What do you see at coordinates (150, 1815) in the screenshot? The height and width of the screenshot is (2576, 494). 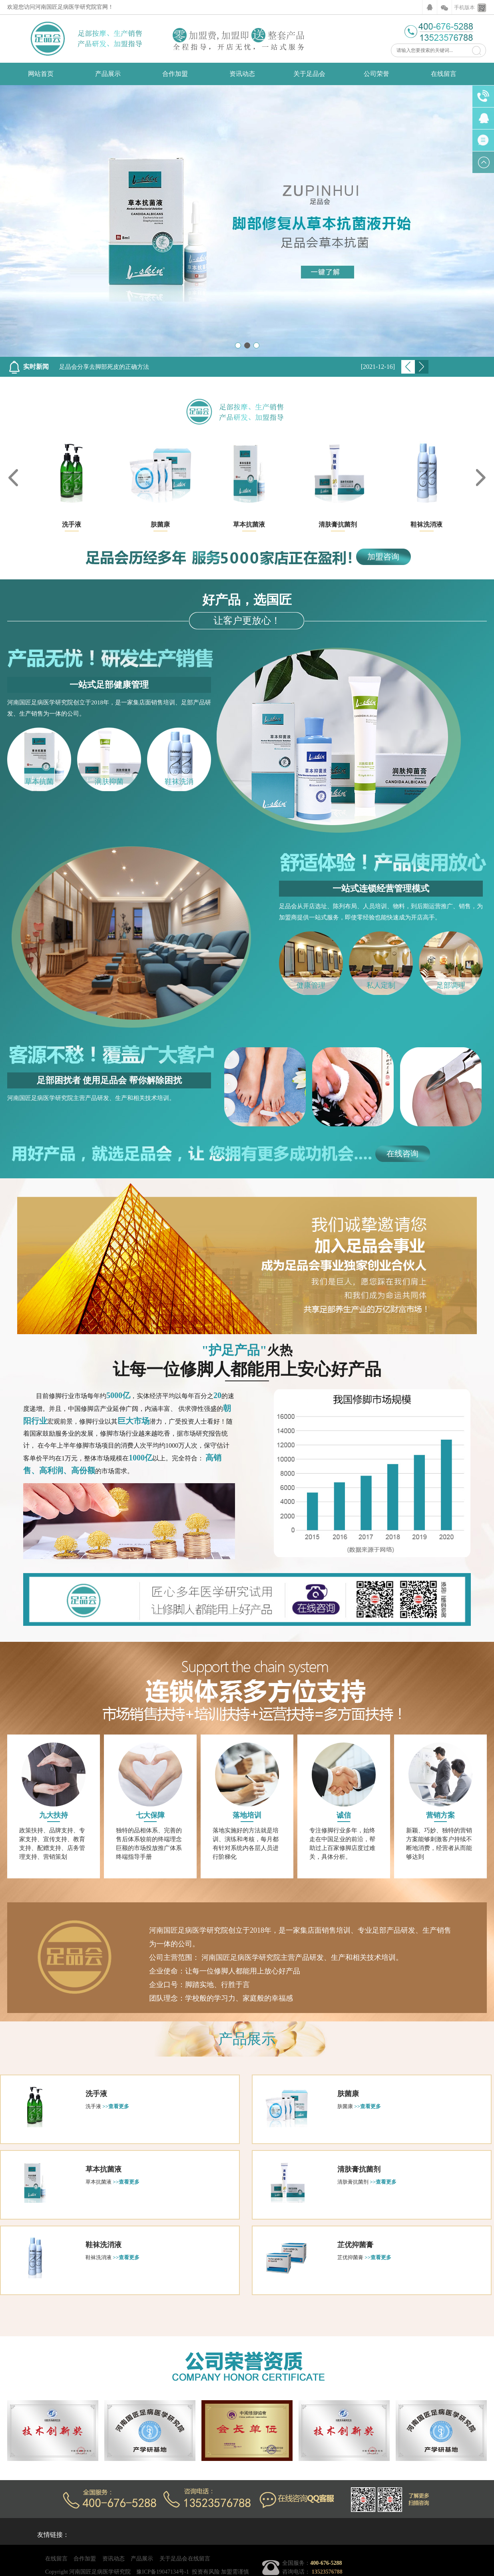 I see `七大保障` at bounding box center [150, 1815].